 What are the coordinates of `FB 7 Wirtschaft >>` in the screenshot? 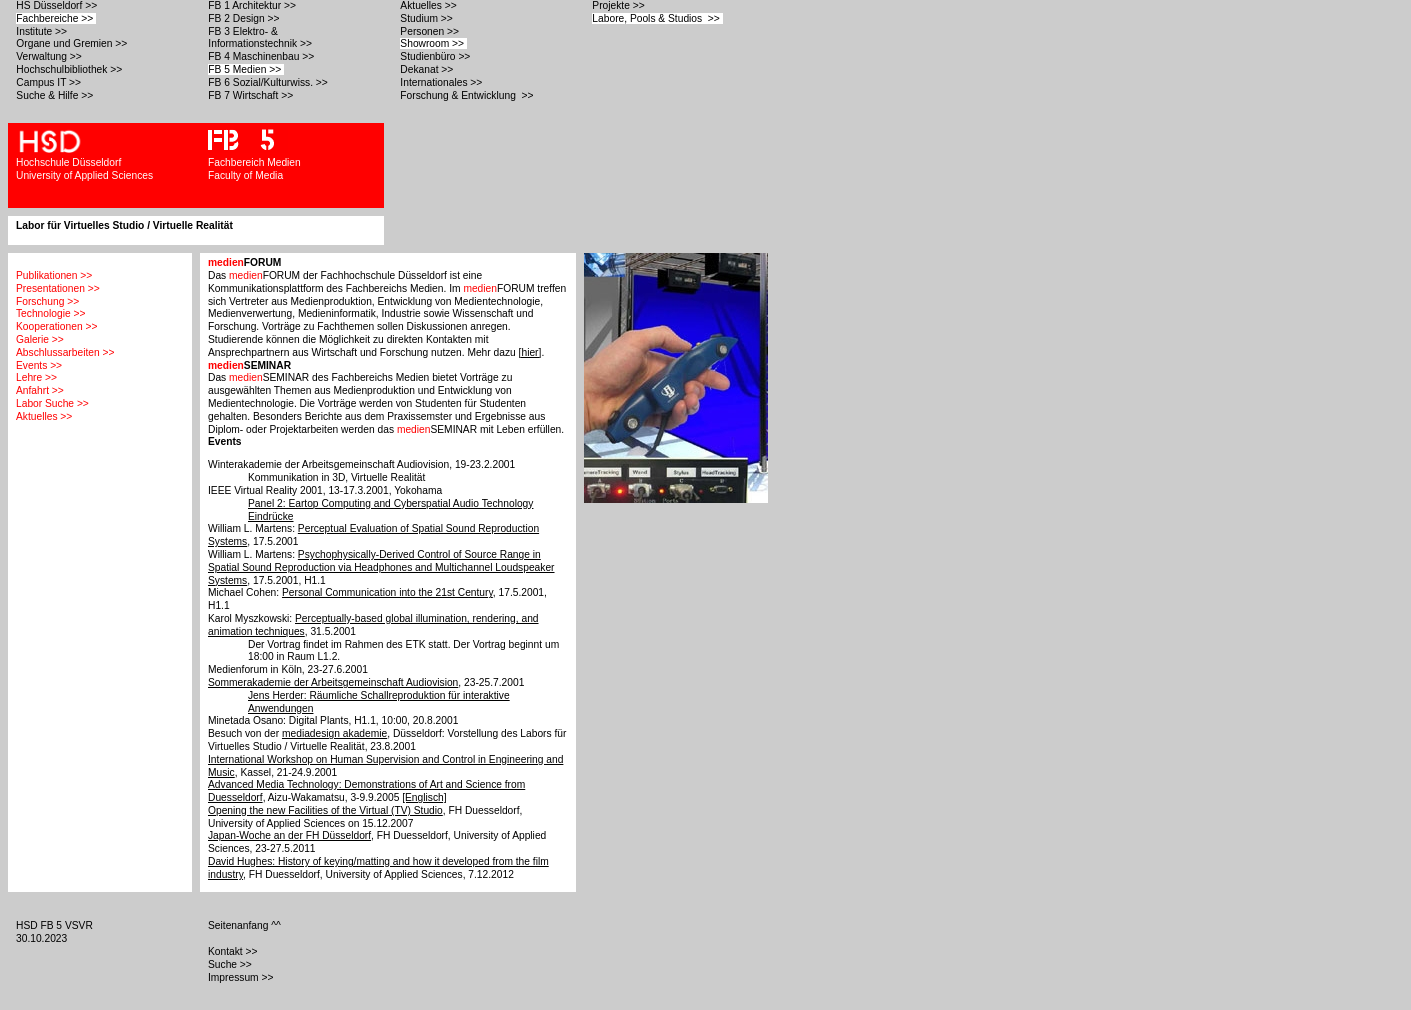 It's located at (252, 95).